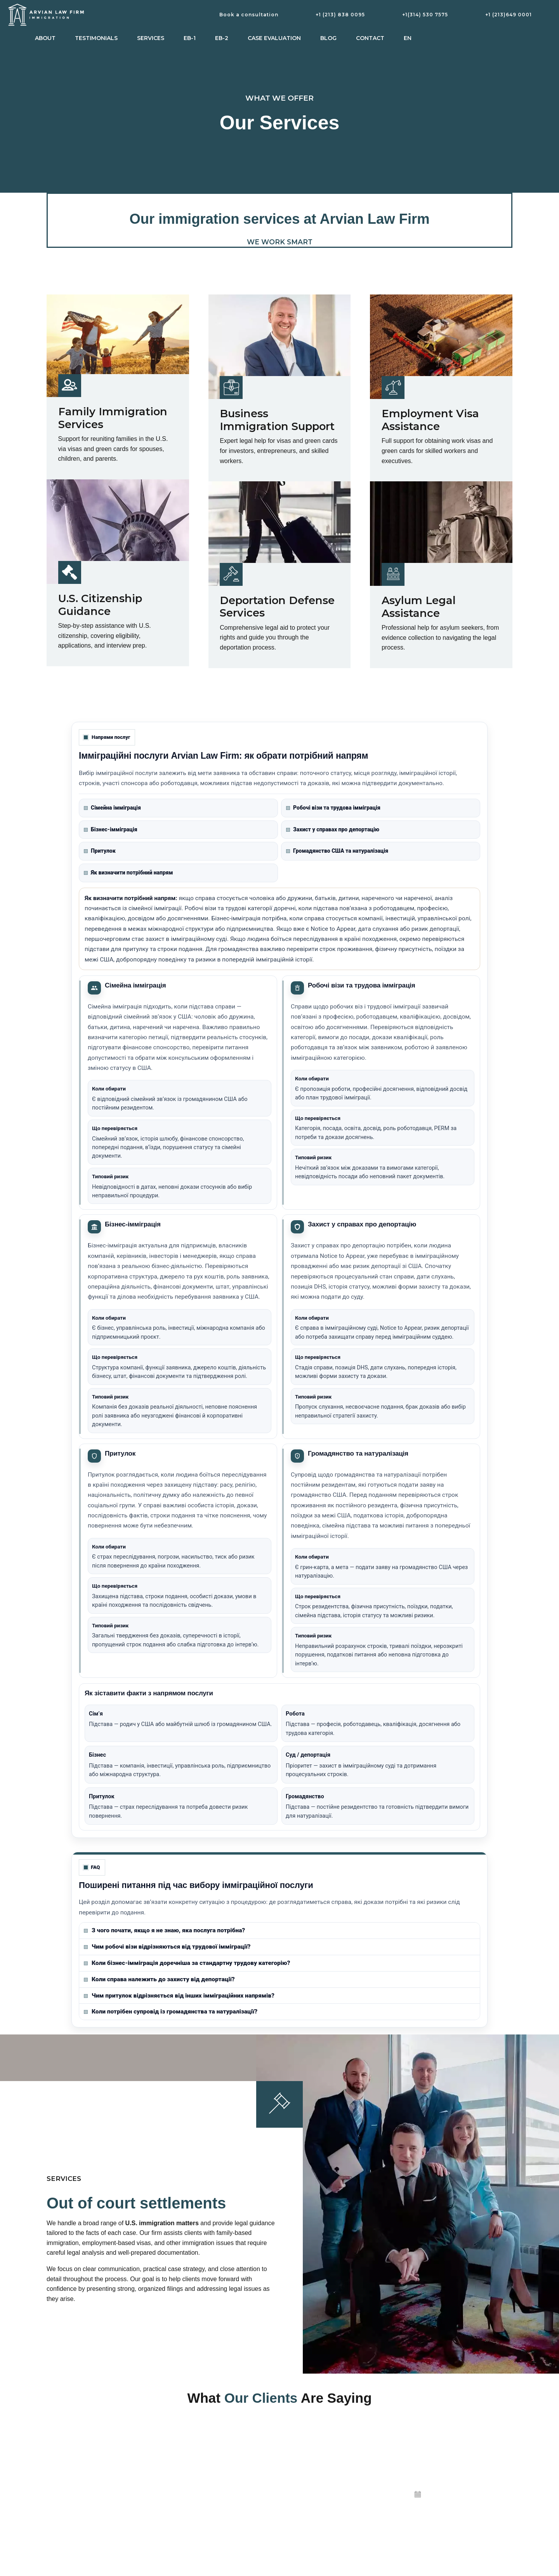  What do you see at coordinates (419, 607) in the screenshot?
I see `Asylum Legal Assistance` at bounding box center [419, 607].